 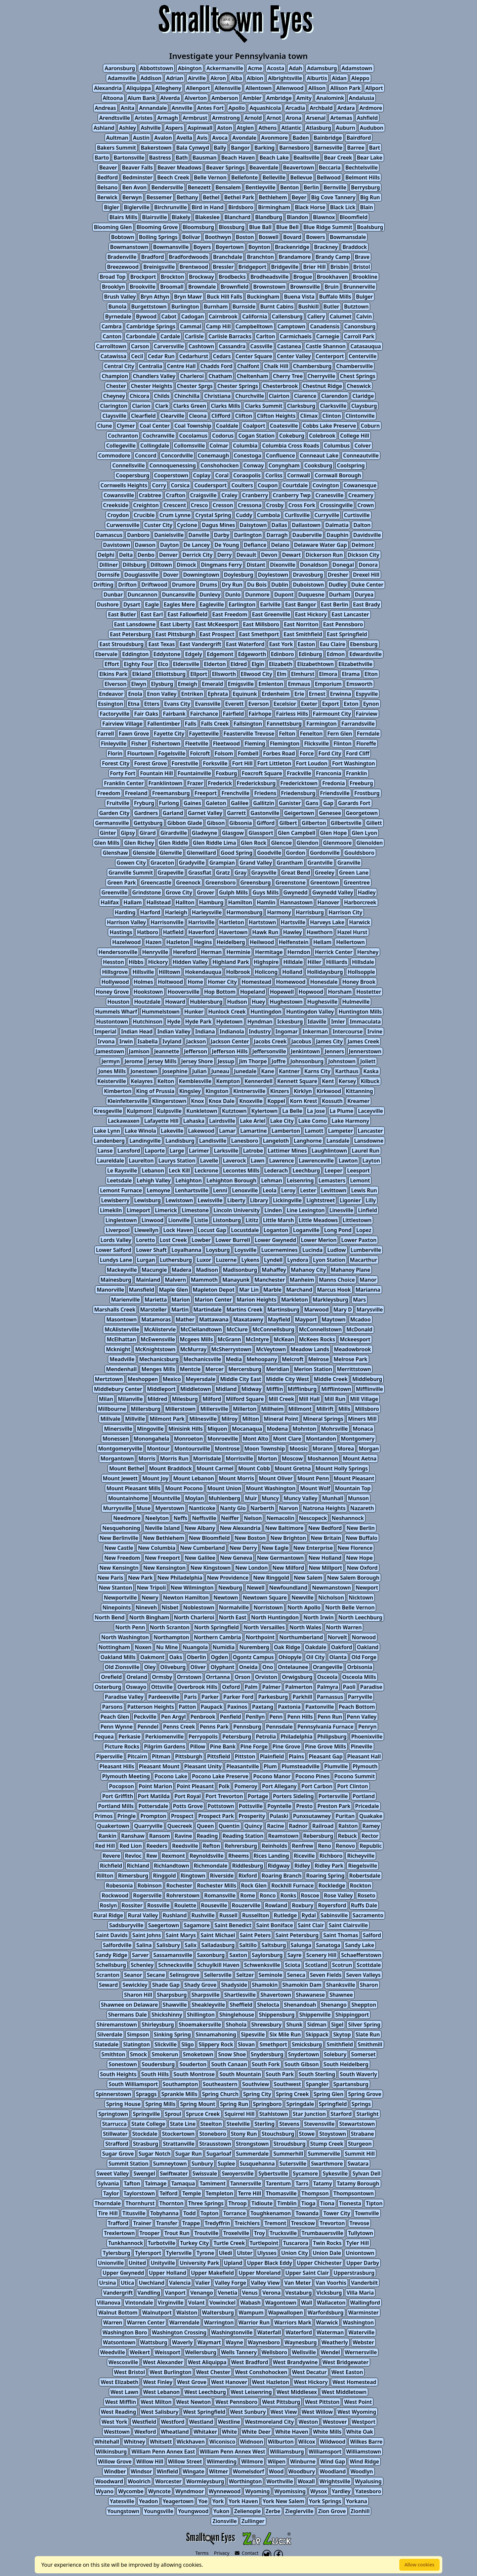 I want to click on Clearville, so click(x=172, y=415).